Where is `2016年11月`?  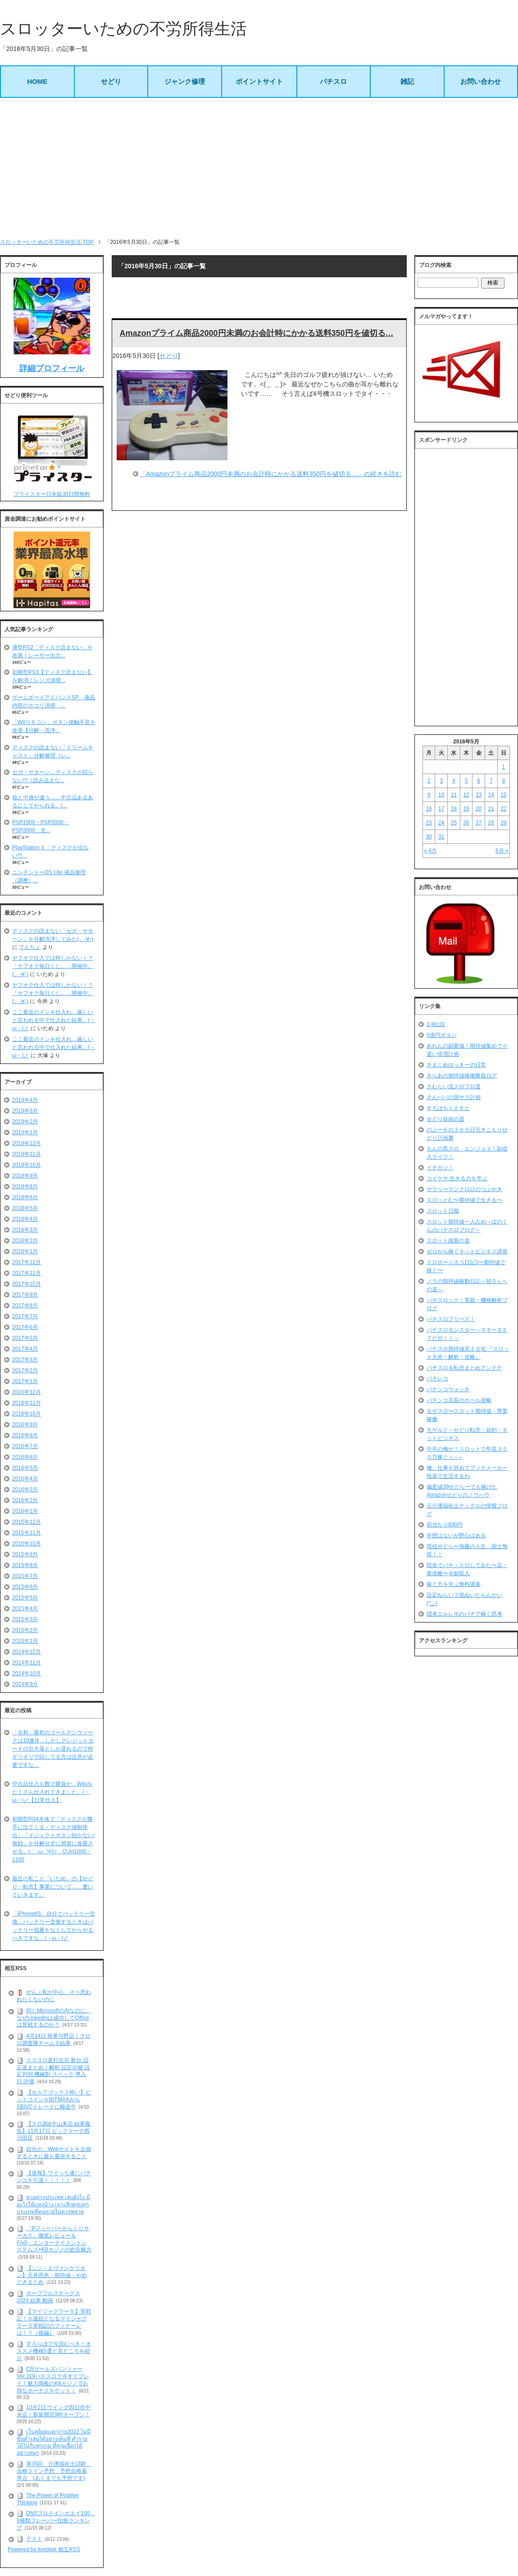 2016年11月 is located at coordinates (26, 1403).